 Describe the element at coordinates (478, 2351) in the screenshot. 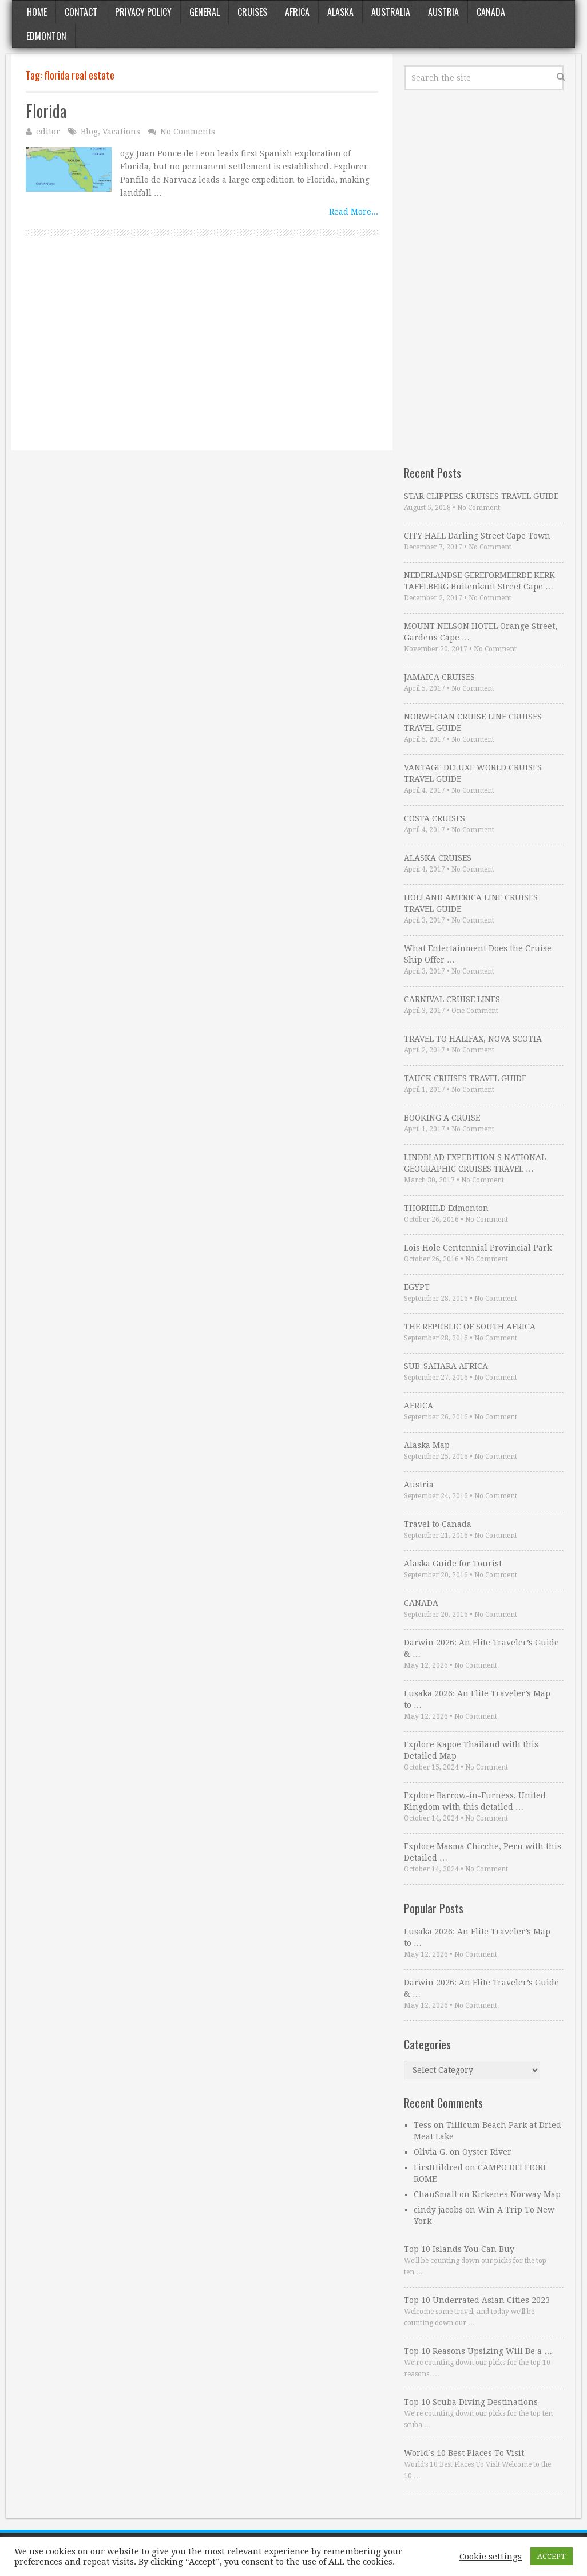

I see `Top 10 Reasons Upsizing Will Be a …` at that location.